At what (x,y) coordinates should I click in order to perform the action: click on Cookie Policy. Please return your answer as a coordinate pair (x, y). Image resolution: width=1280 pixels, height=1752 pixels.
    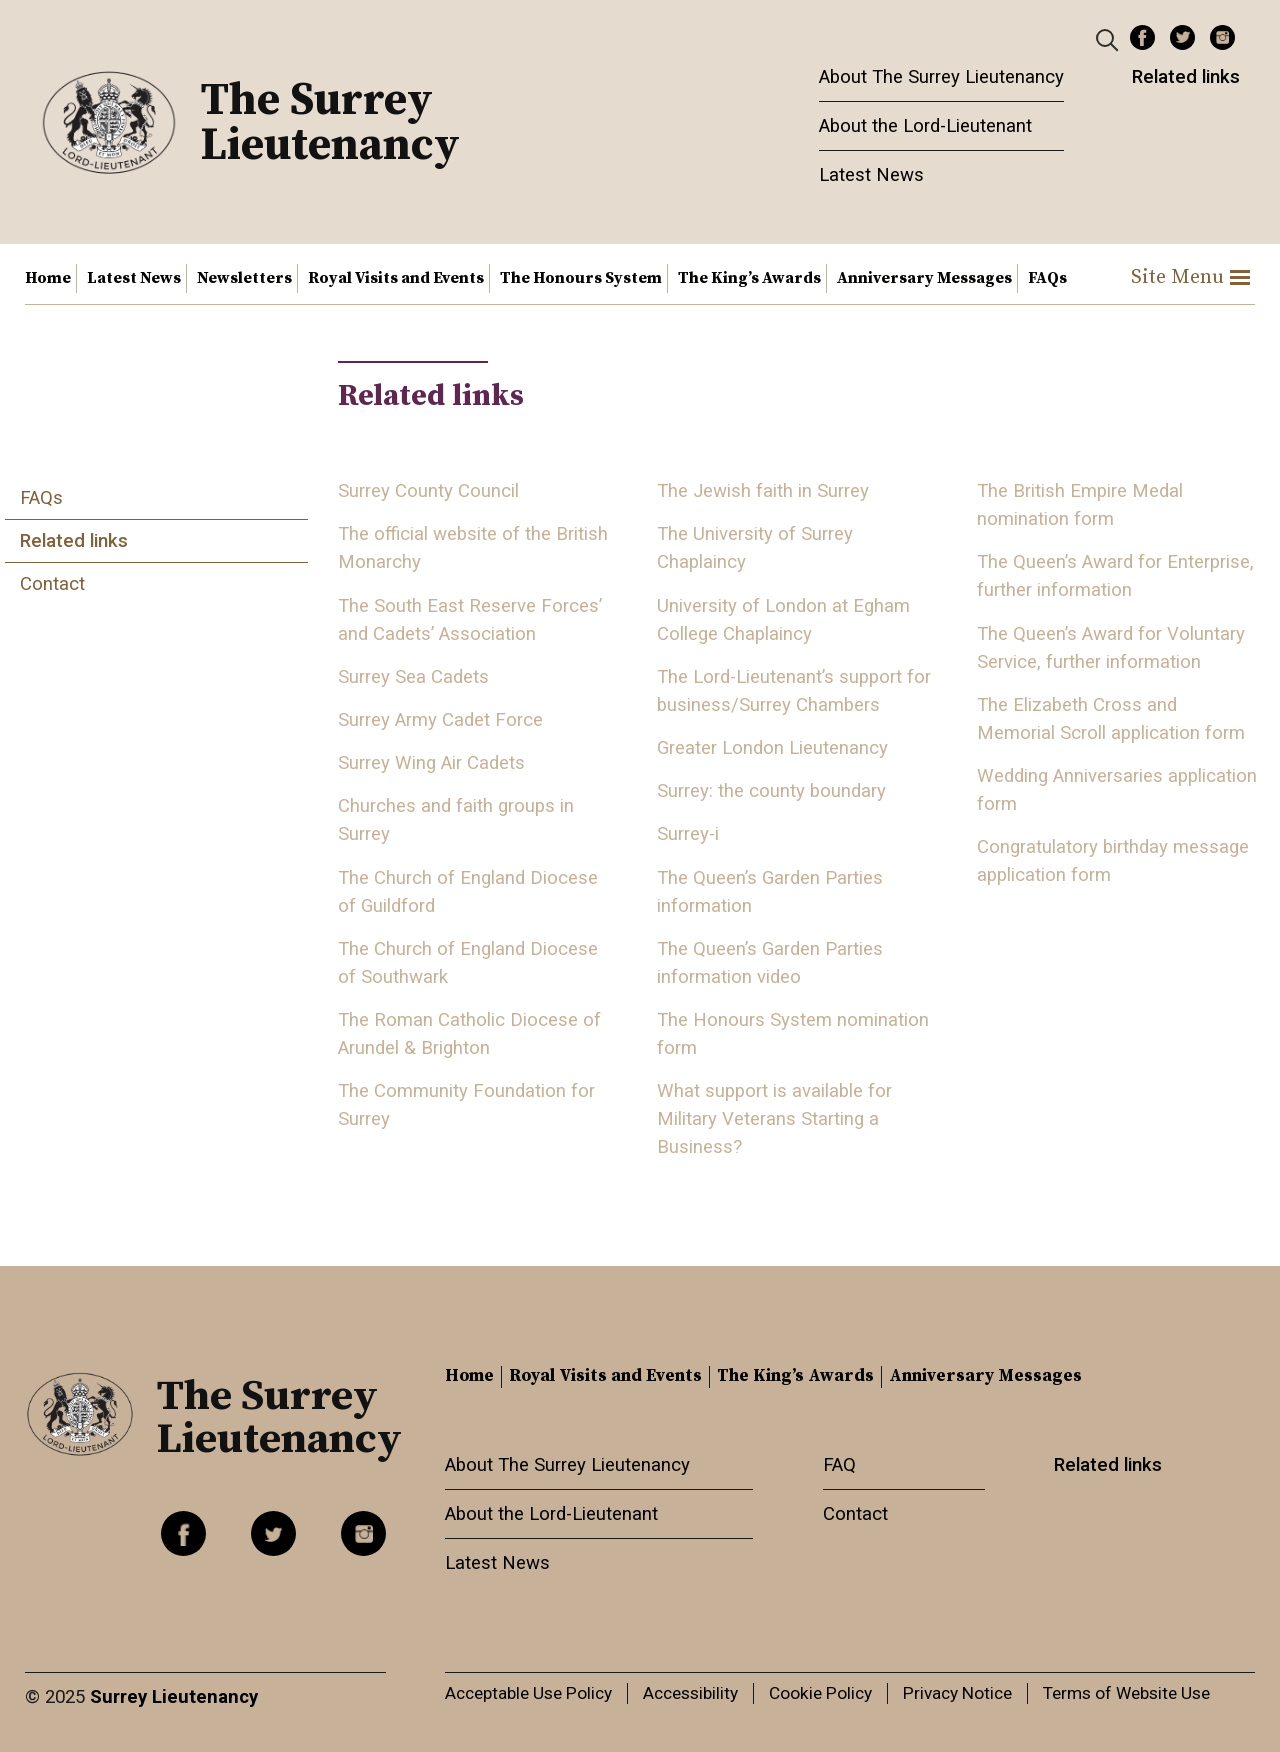
    Looking at the image, I should click on (820, 1693).